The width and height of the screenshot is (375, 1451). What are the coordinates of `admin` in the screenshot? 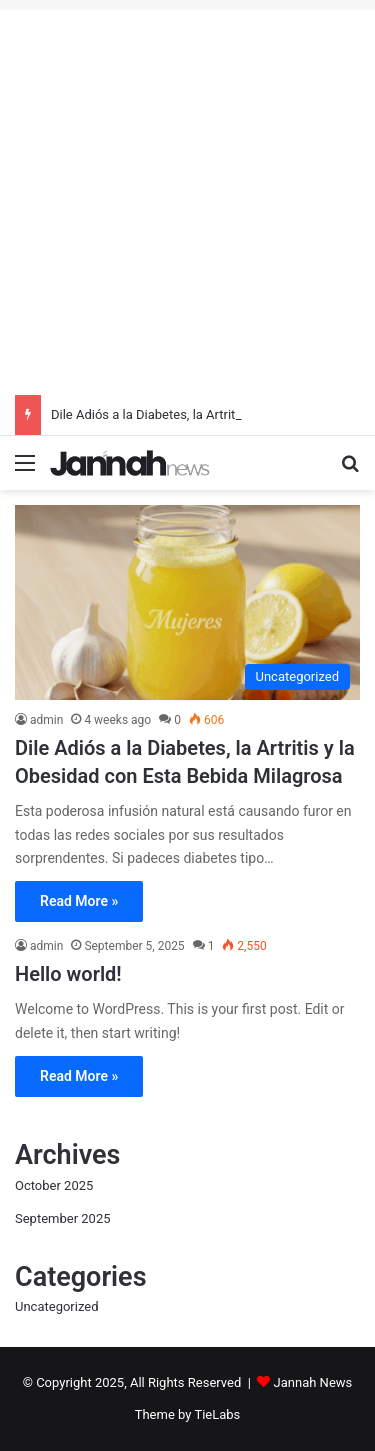 It's located at (46, 720).